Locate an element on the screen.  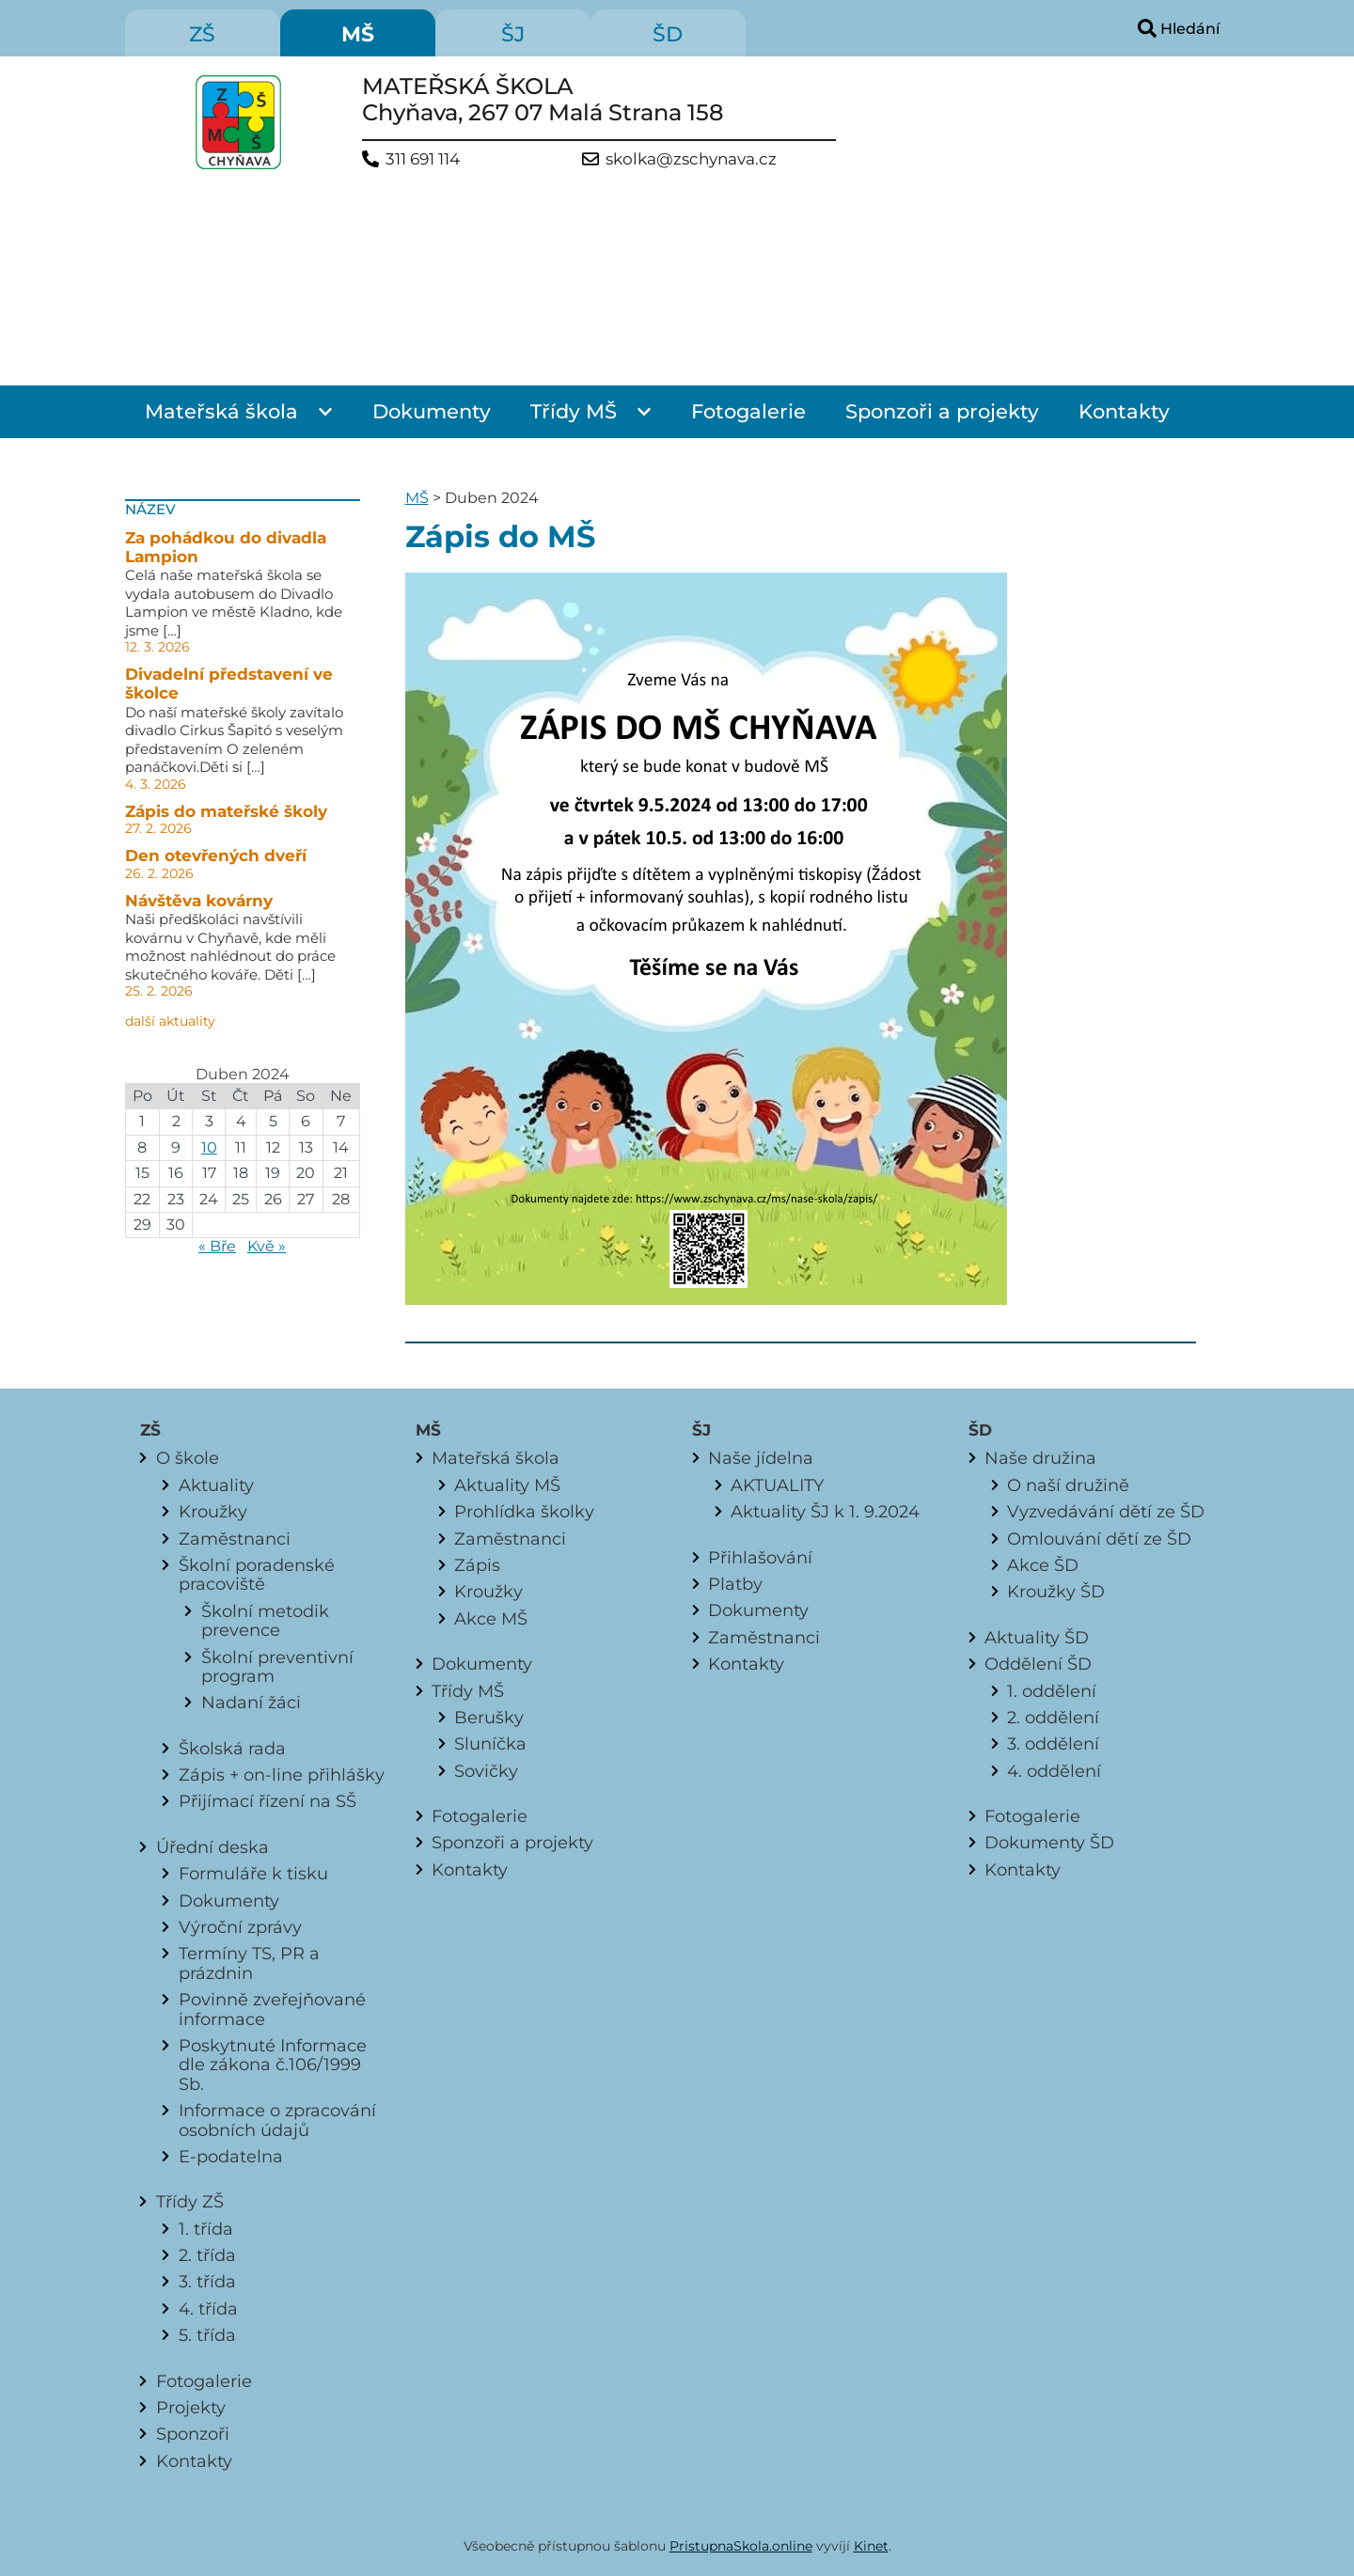
Akce ŠD is located at coordinates (1042, 1565).